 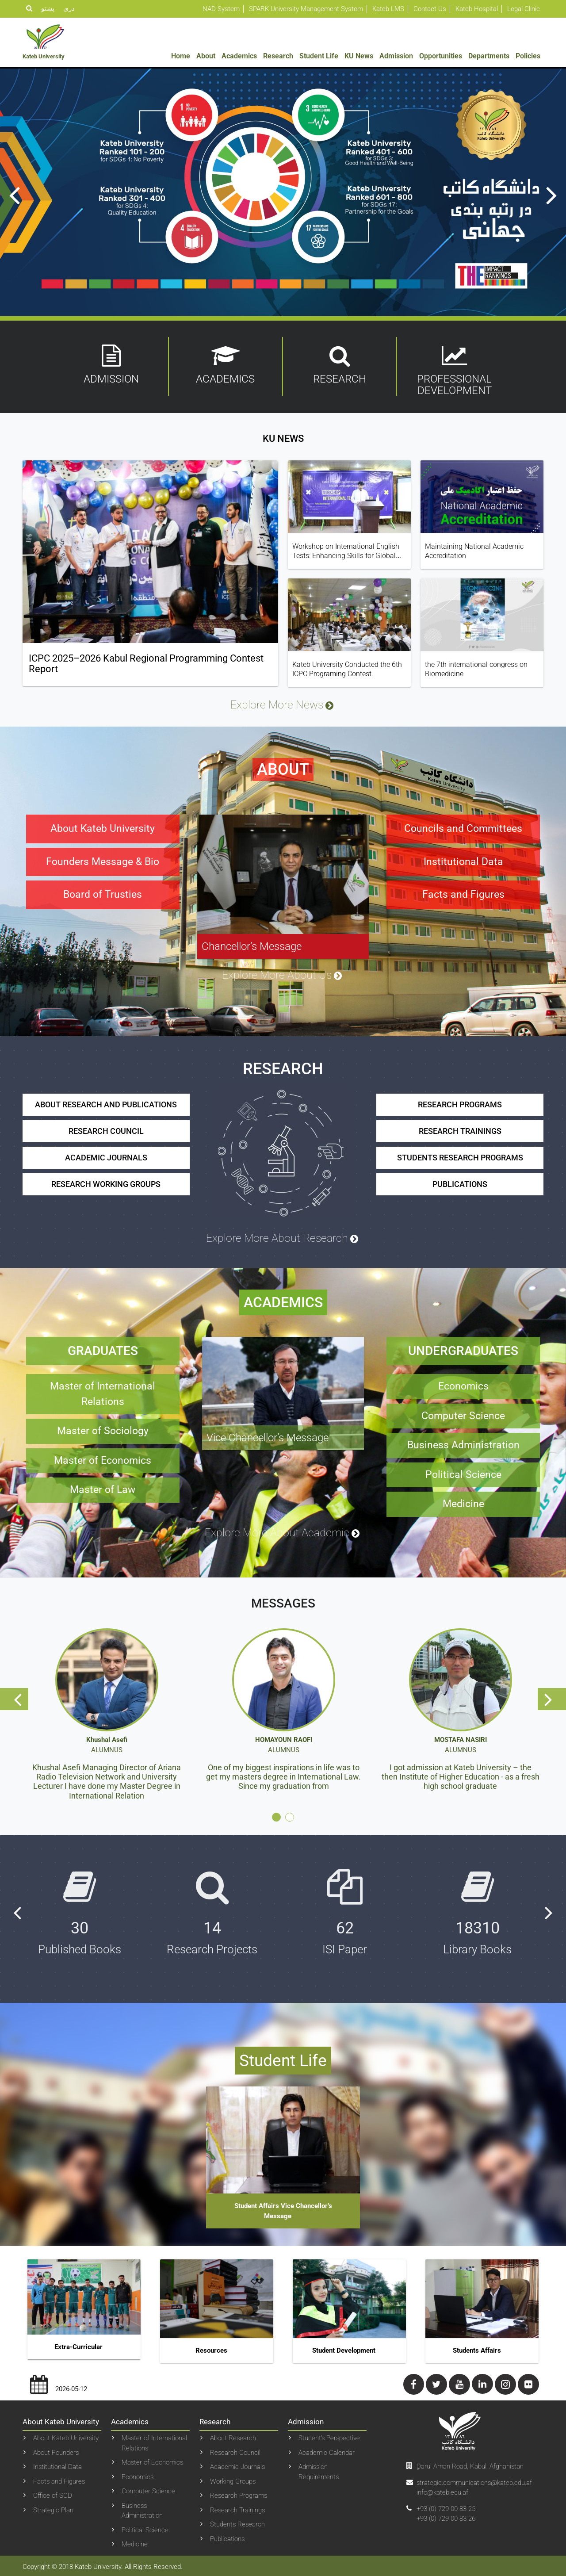 What do you see at coordinates (47, 8) in the screenshot?
I see `پښتو` at bounding box center [47, 8].